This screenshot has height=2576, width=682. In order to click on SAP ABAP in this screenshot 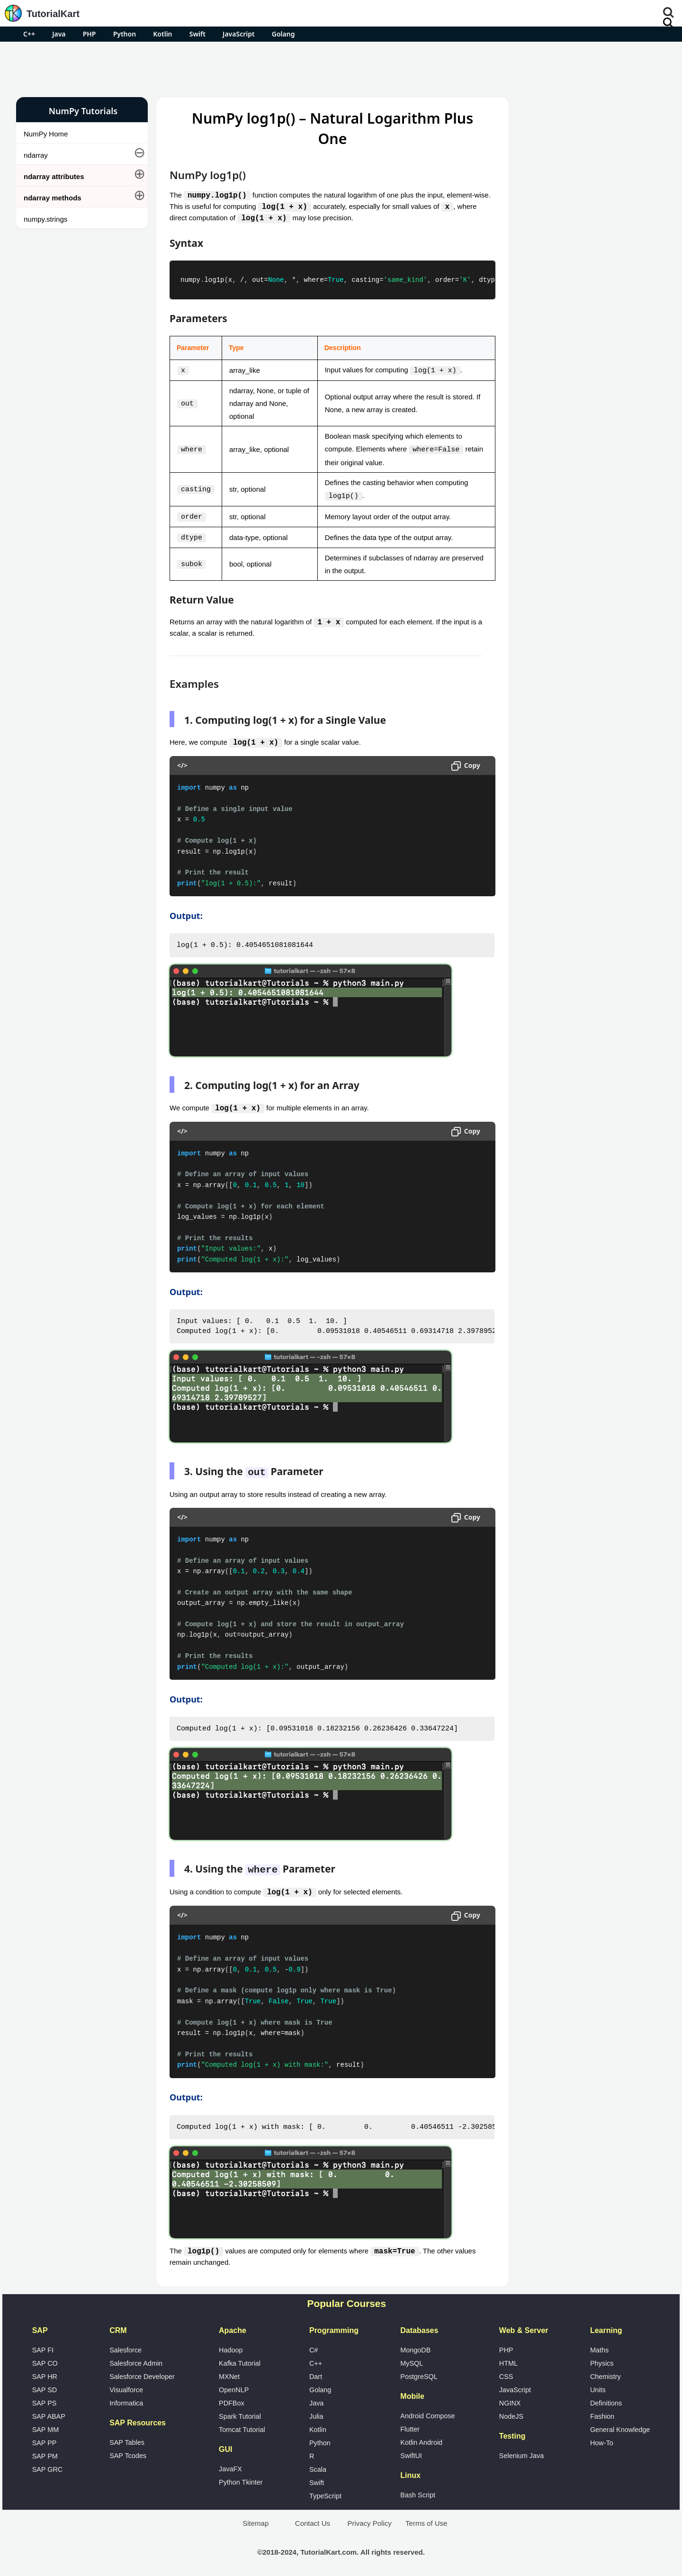, I will do `click(48, 2411)`.